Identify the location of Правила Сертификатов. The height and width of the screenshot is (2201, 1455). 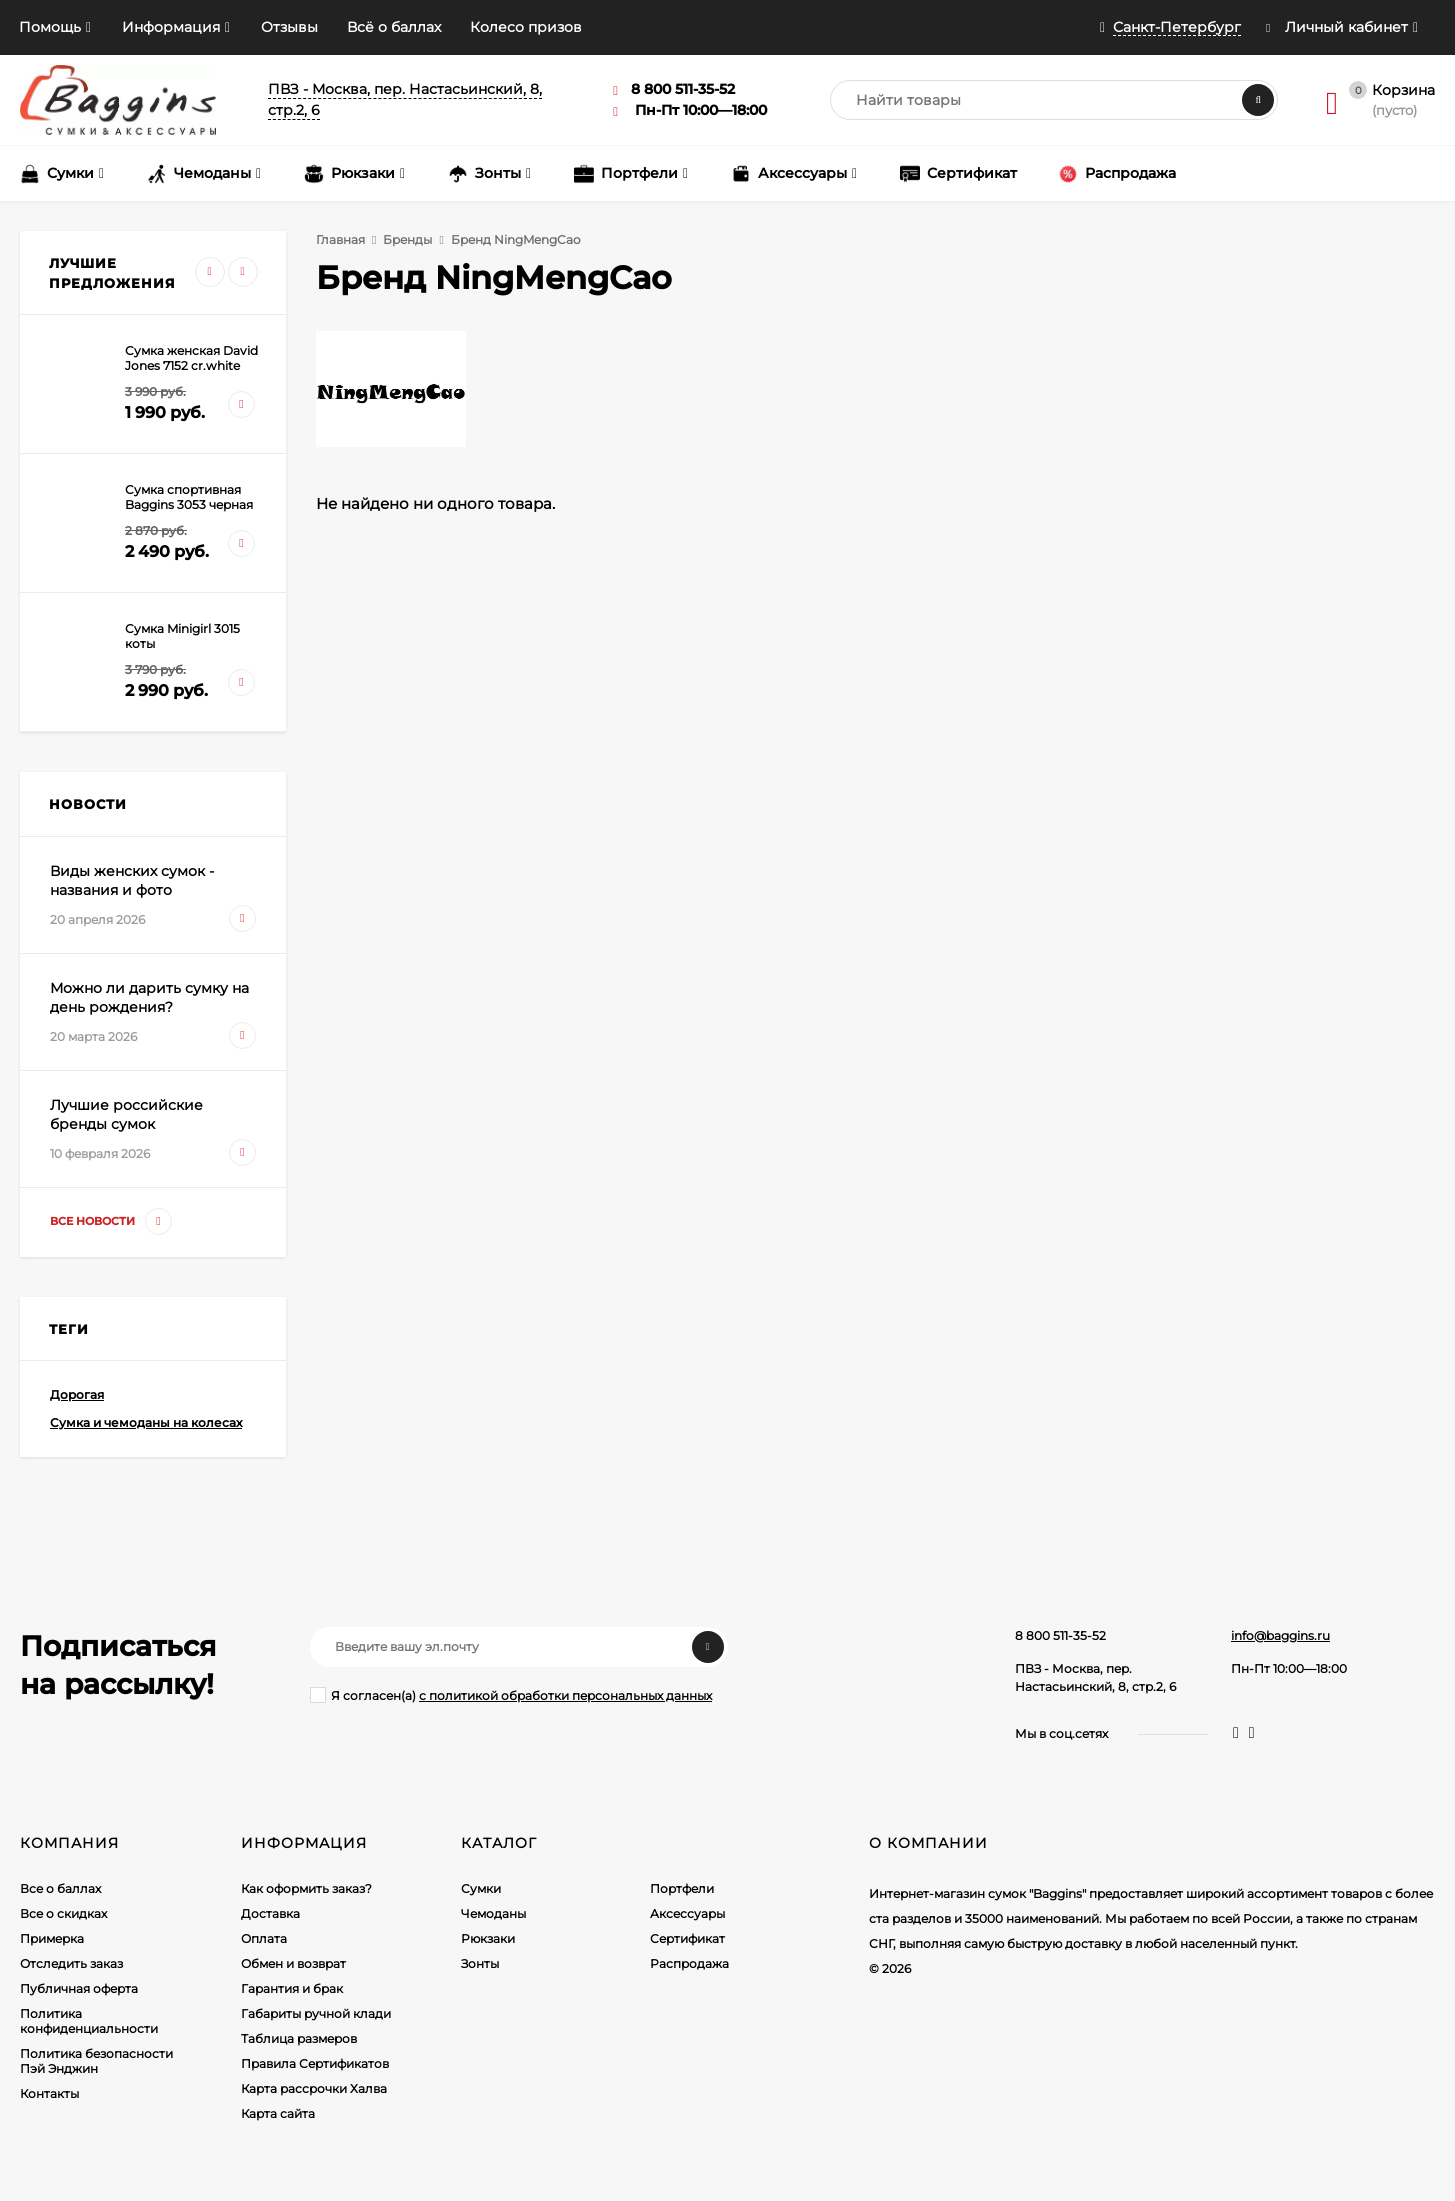
(315, 2063).